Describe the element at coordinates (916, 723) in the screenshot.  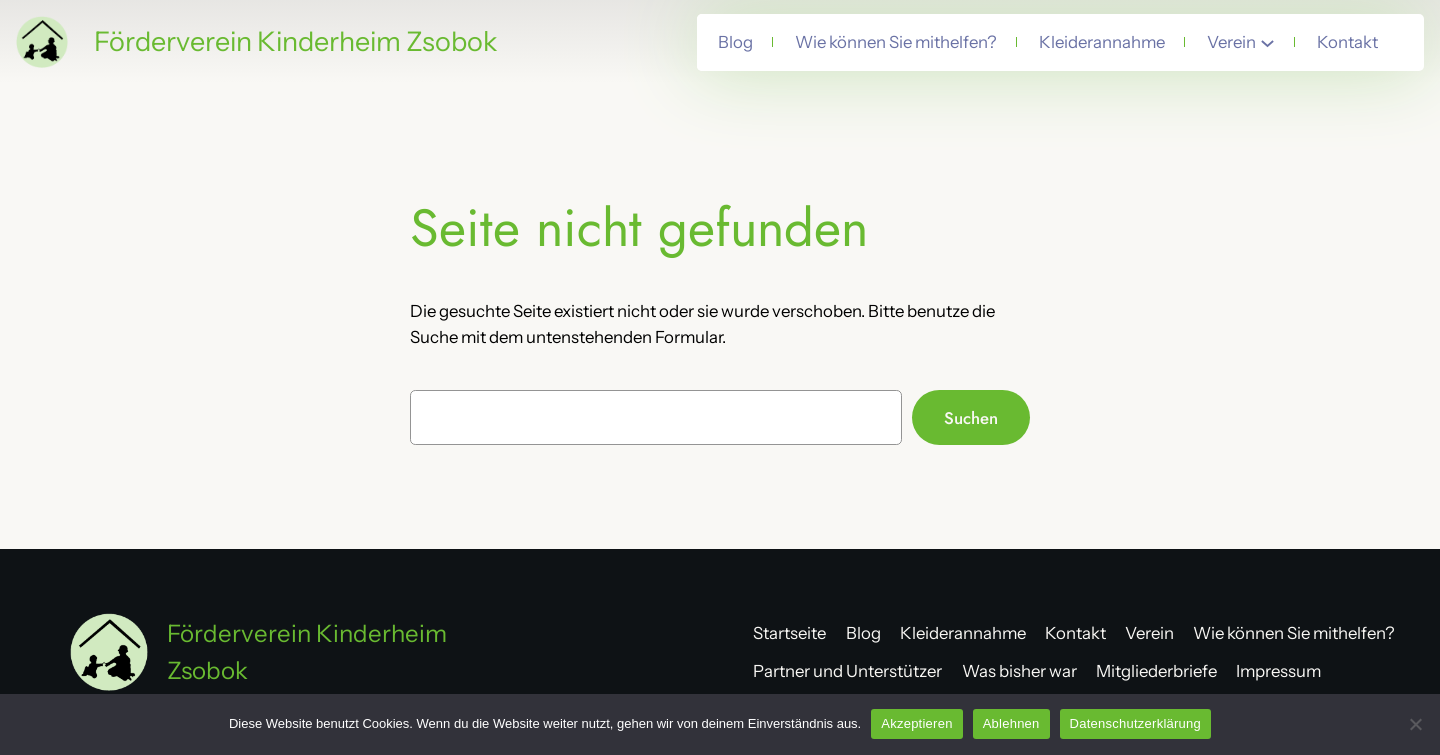
I see `Akzeptieren` at that location.